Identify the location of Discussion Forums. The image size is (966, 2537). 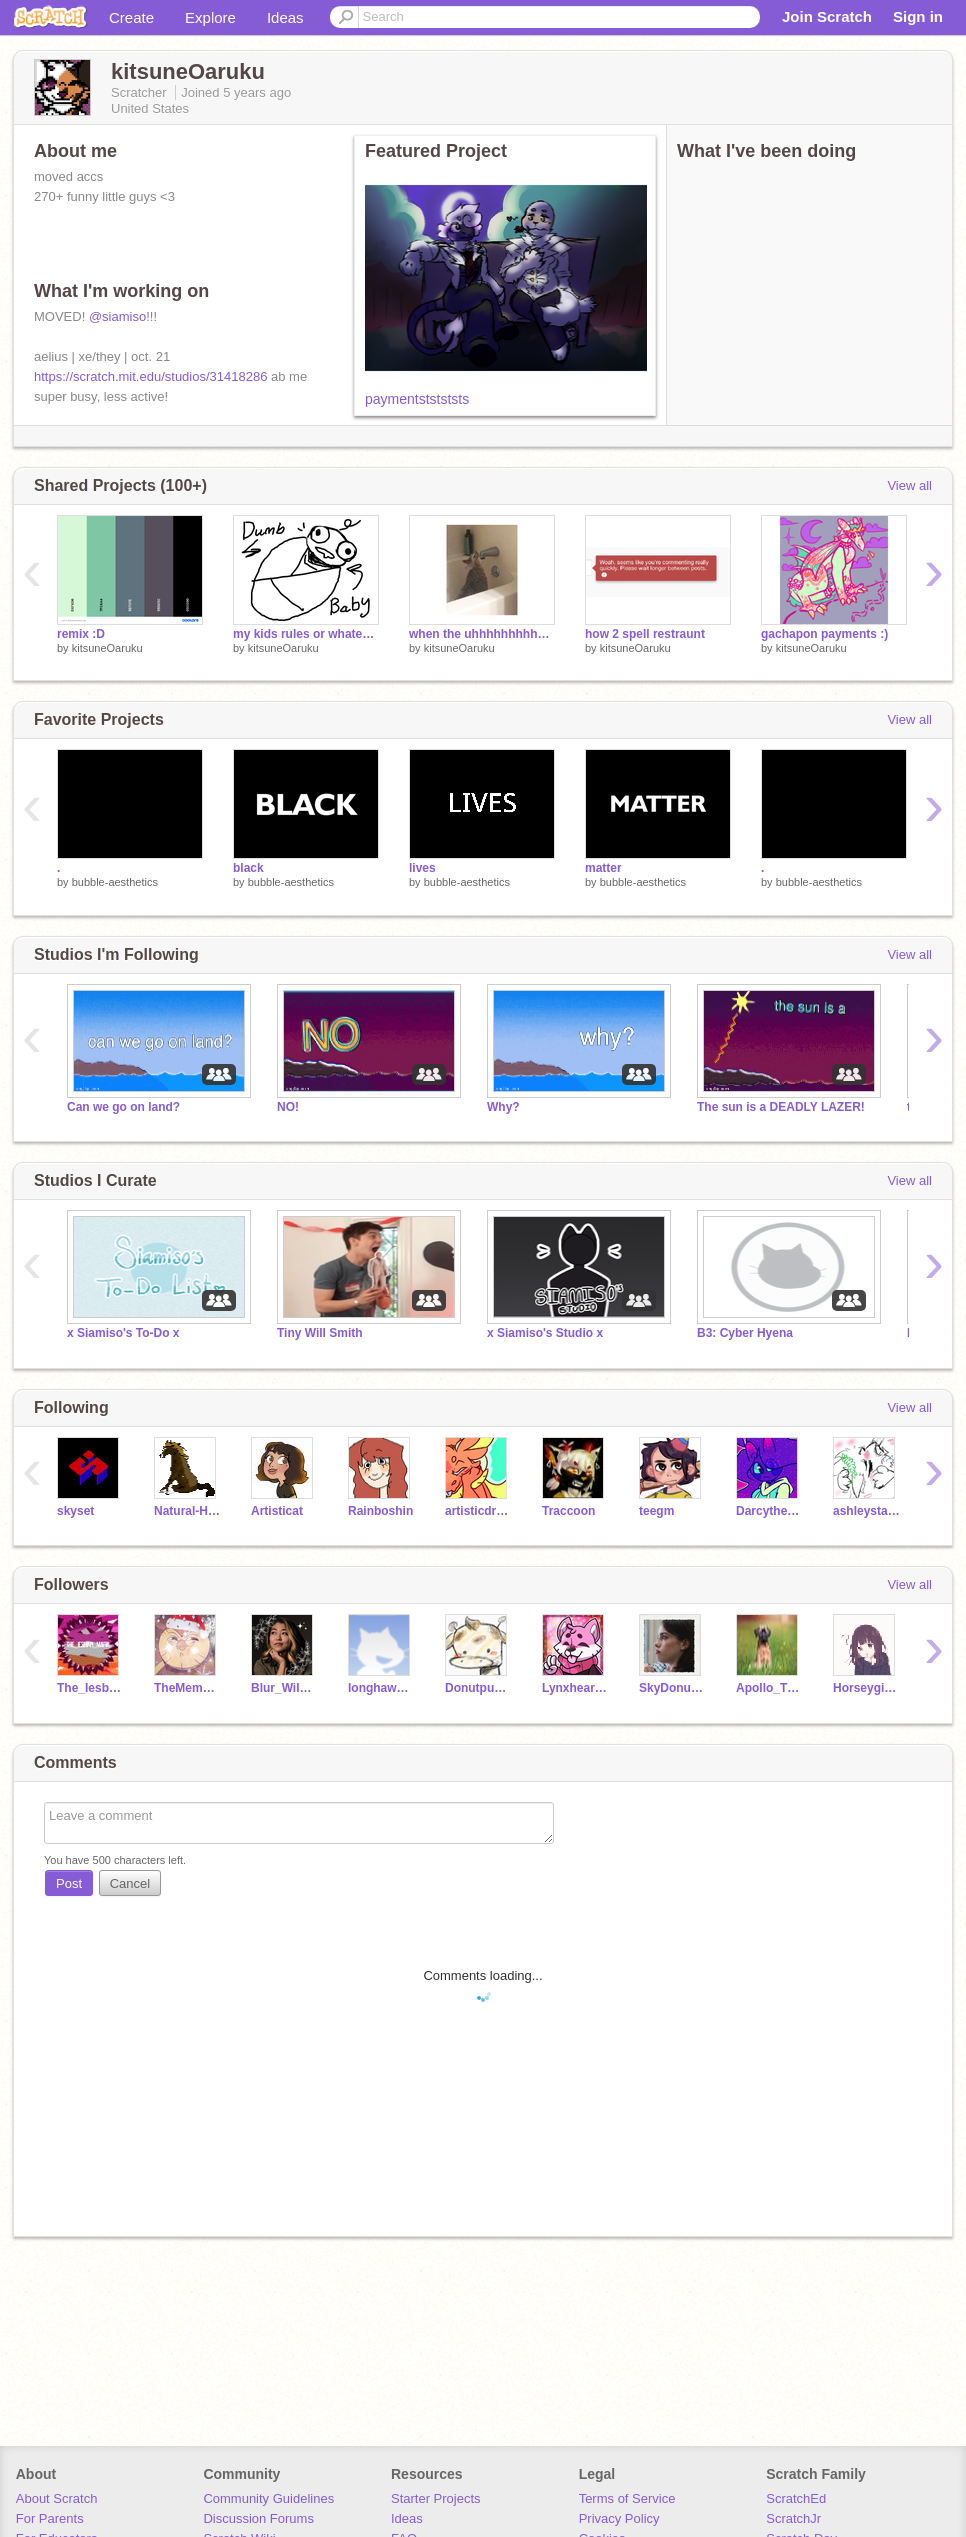
(258, 2518).